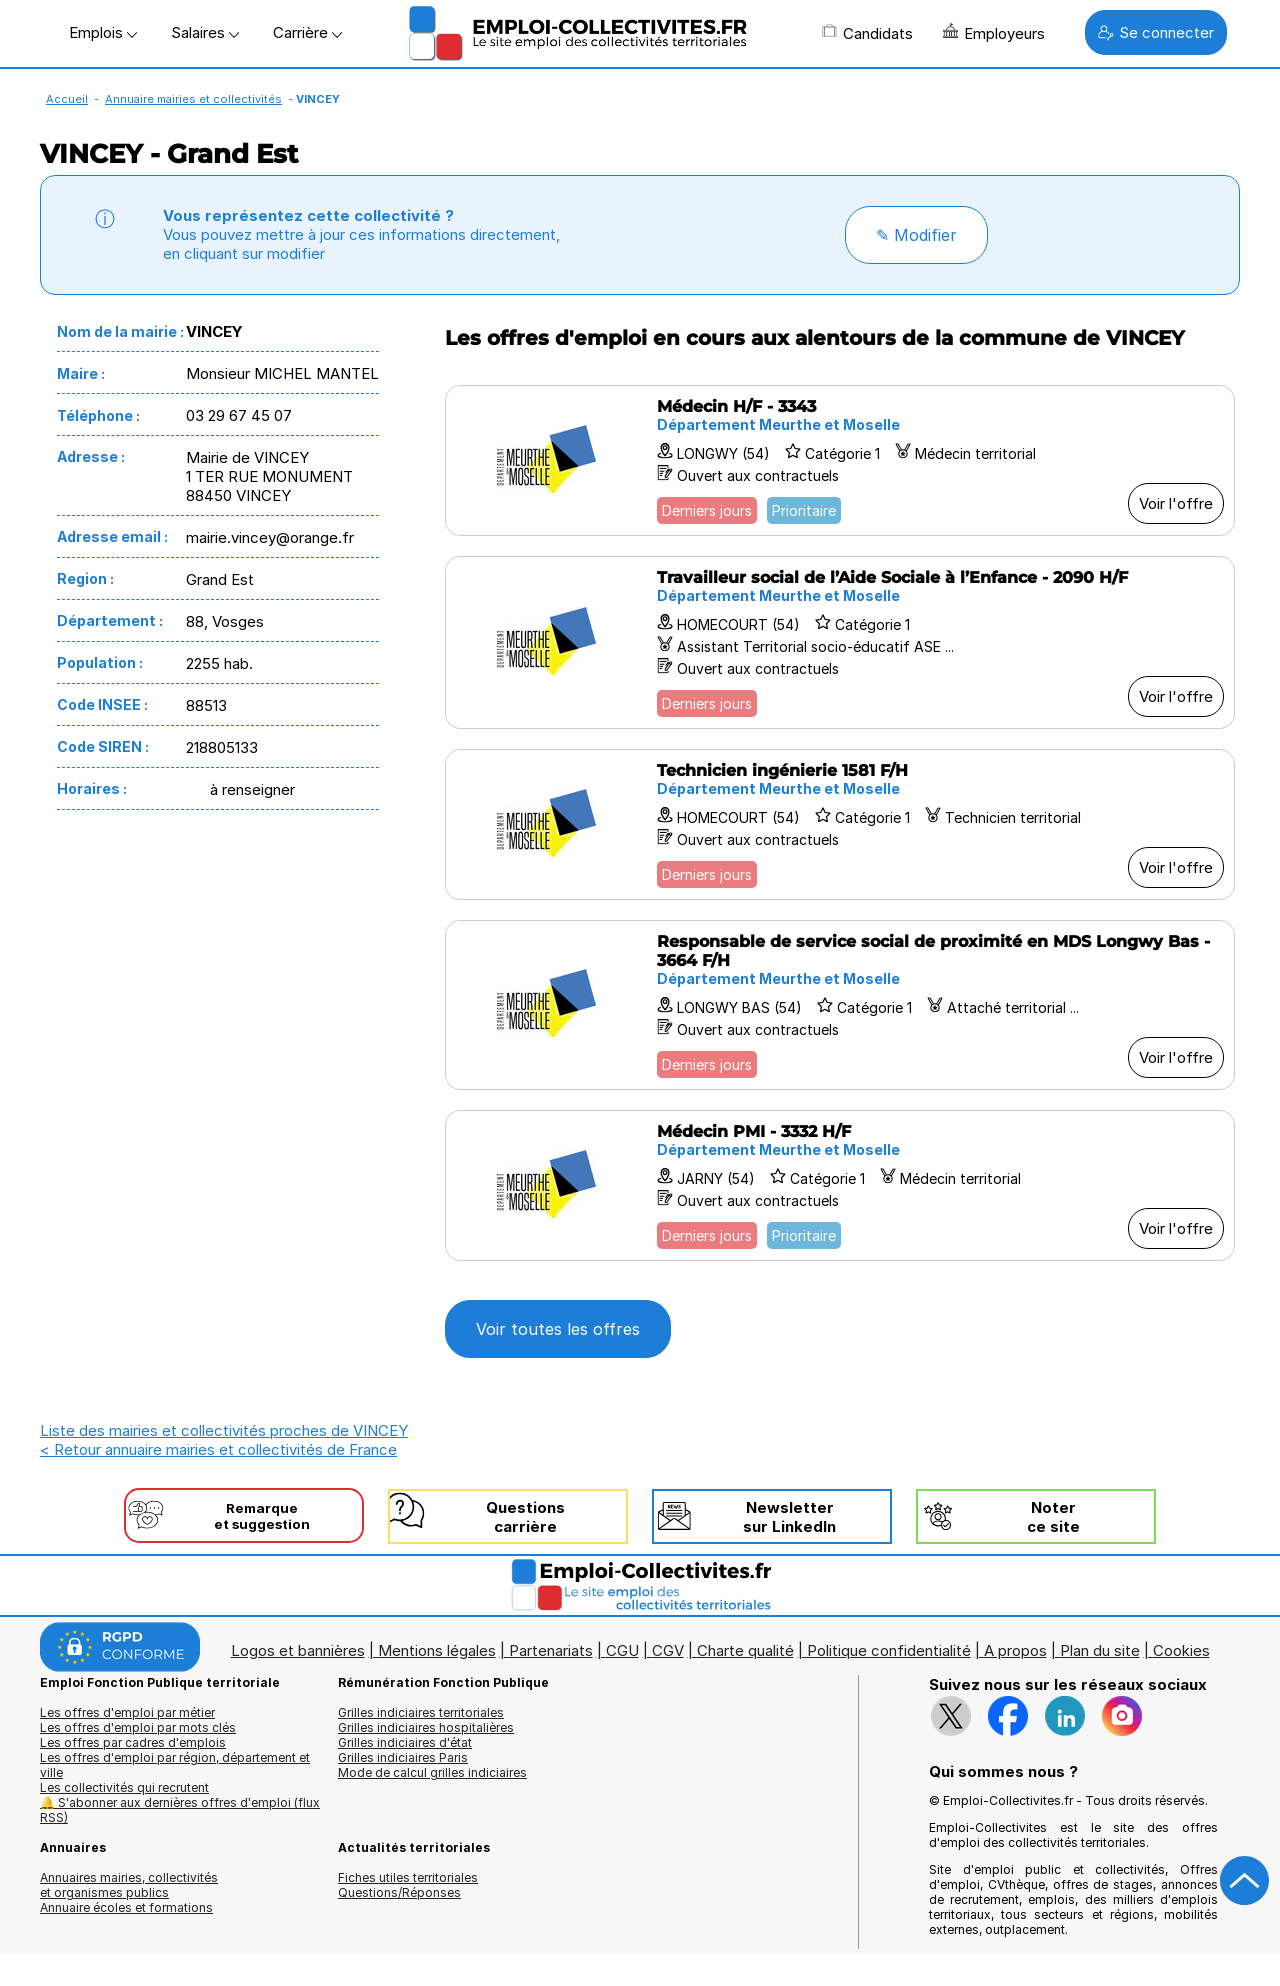 Image resolution: width=1280 pixels, height=1986 pixels. I want to click on A propos, so click(1015, 1650).